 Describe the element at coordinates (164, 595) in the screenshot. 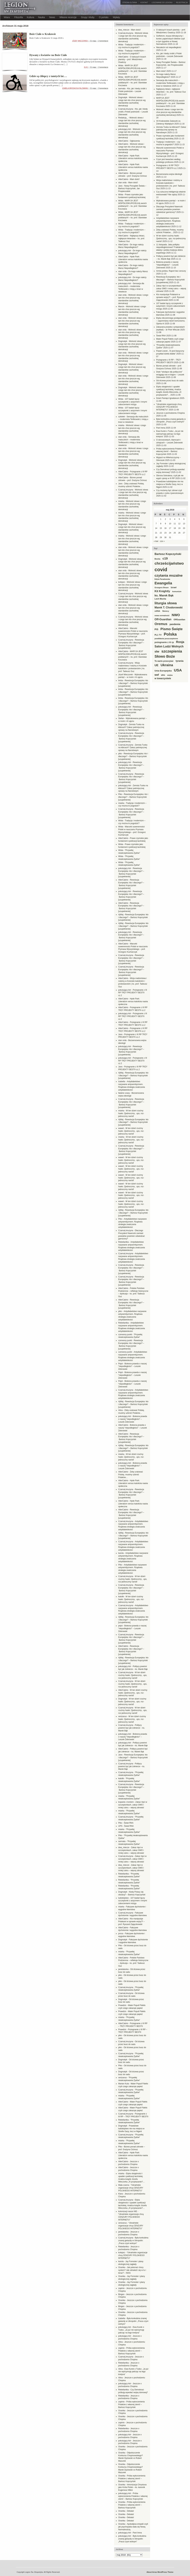

I see `ks. Marek Bąk [ks. Marek Bąk (176 elementów)]` at that location.